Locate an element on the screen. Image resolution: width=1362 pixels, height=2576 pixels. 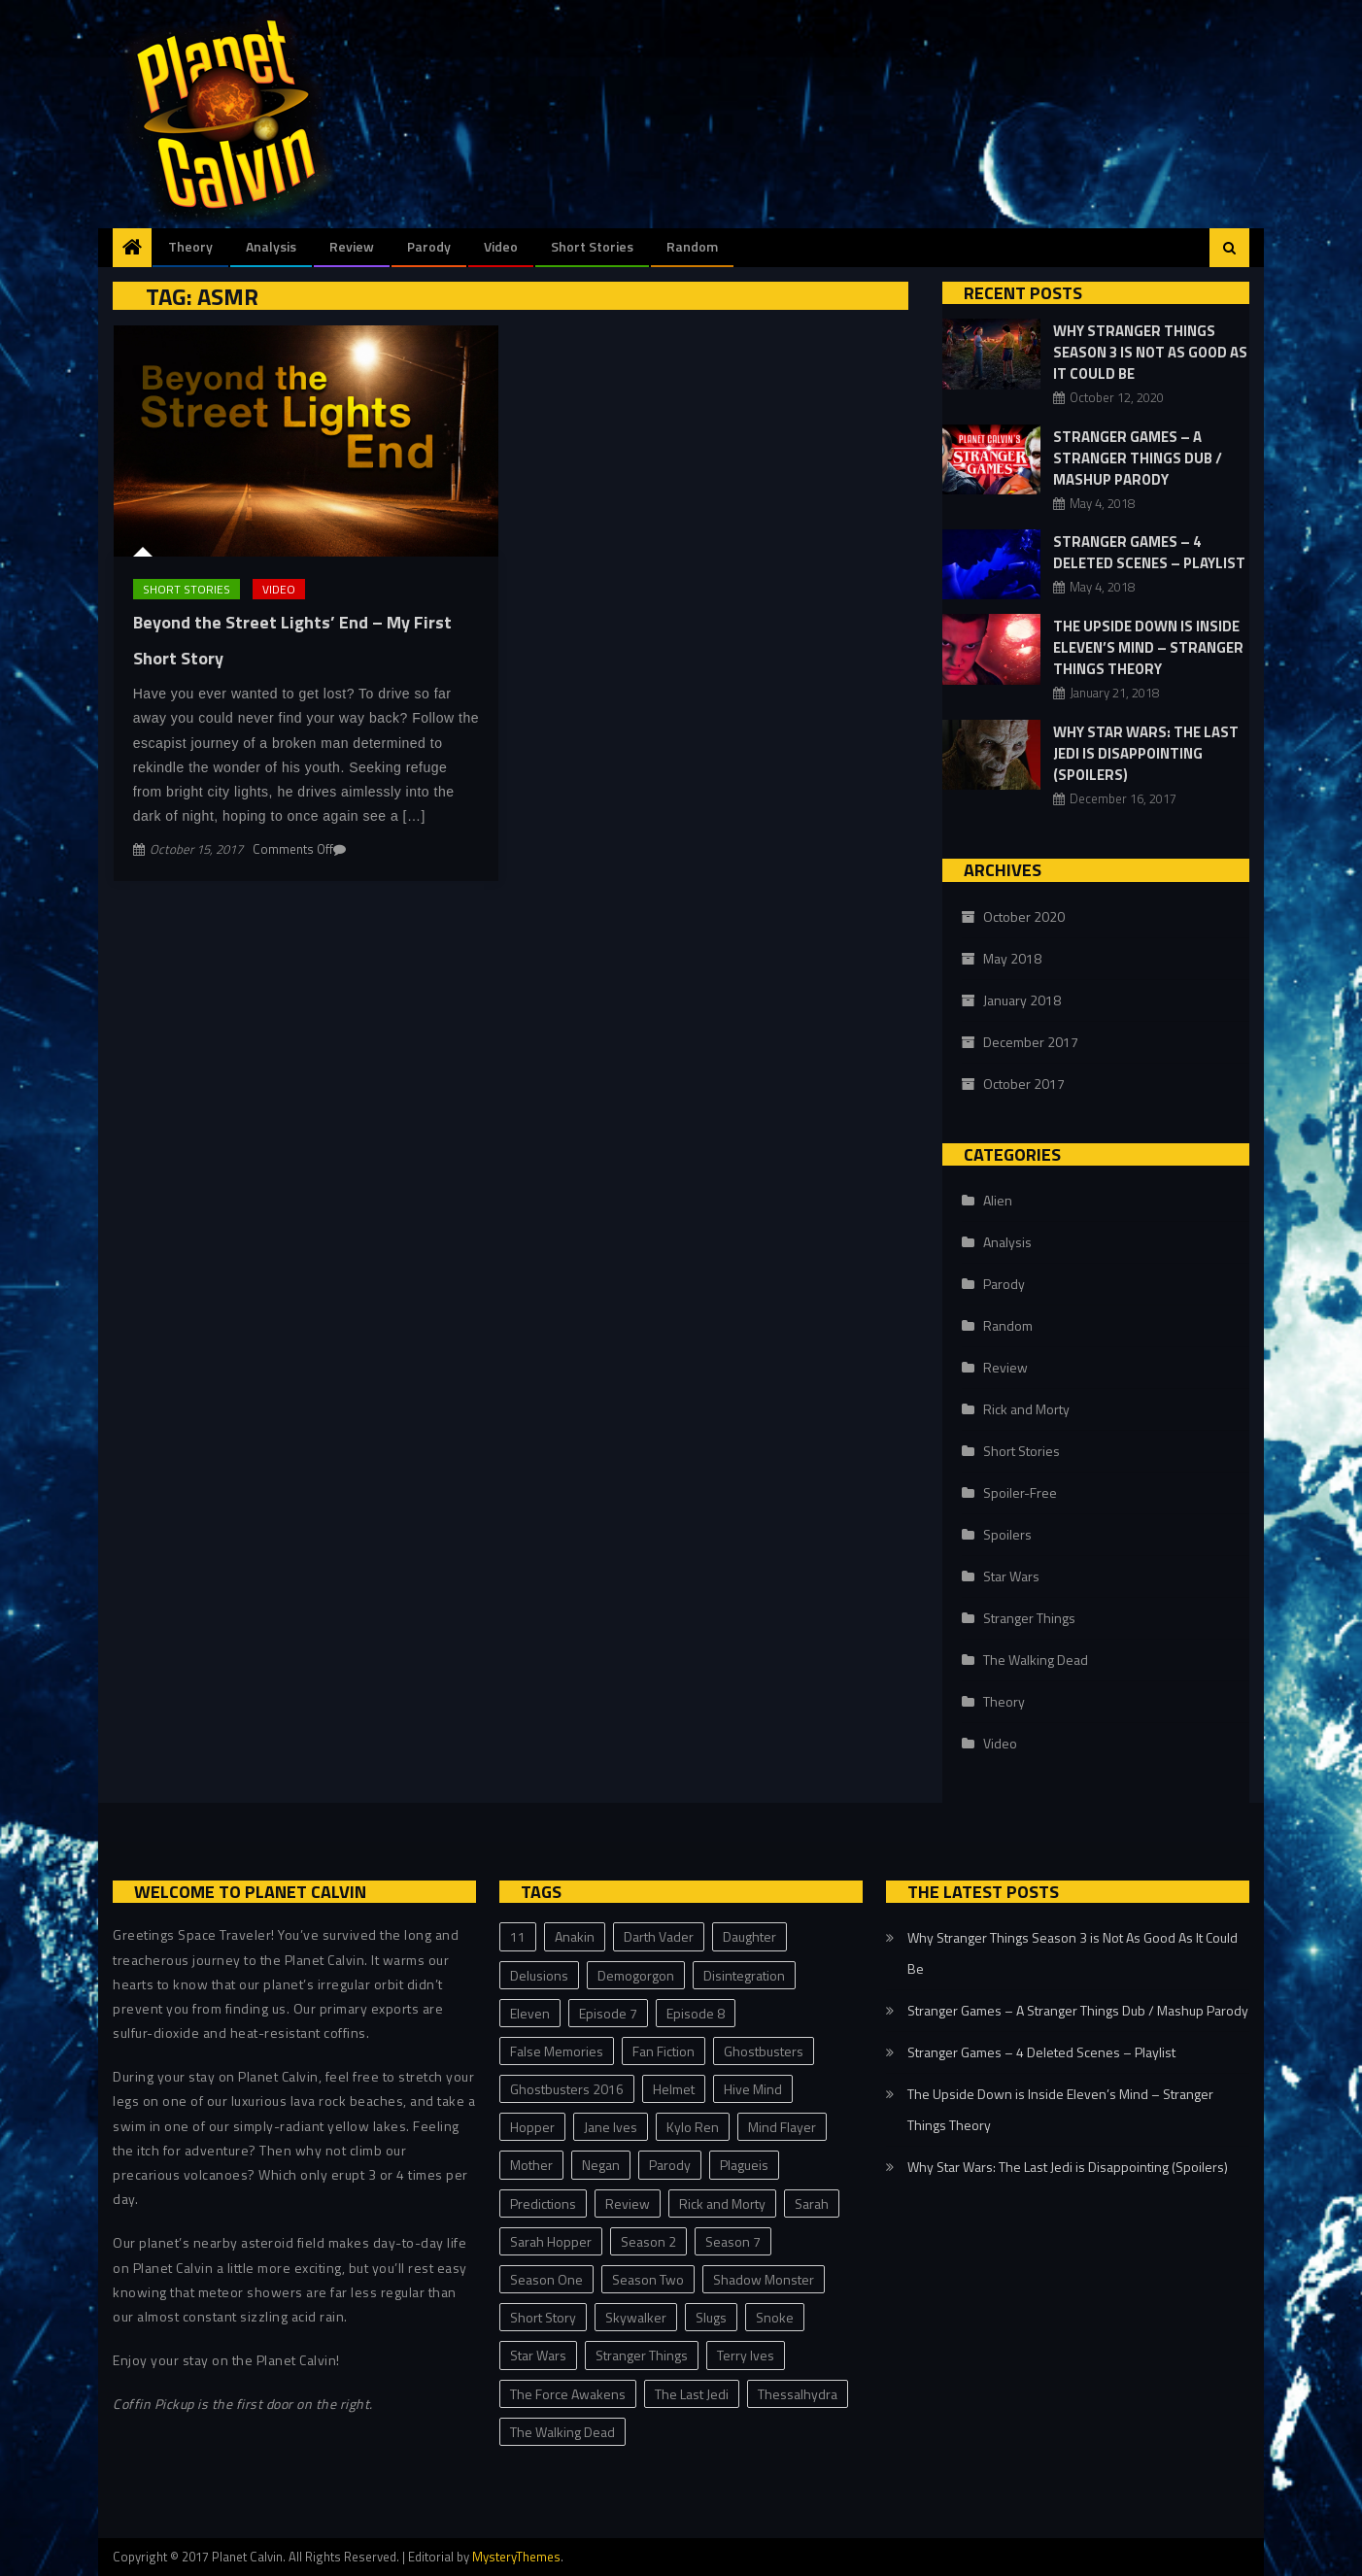
Parody [Parody (2 items)] is located at coordinates (670, 2164).